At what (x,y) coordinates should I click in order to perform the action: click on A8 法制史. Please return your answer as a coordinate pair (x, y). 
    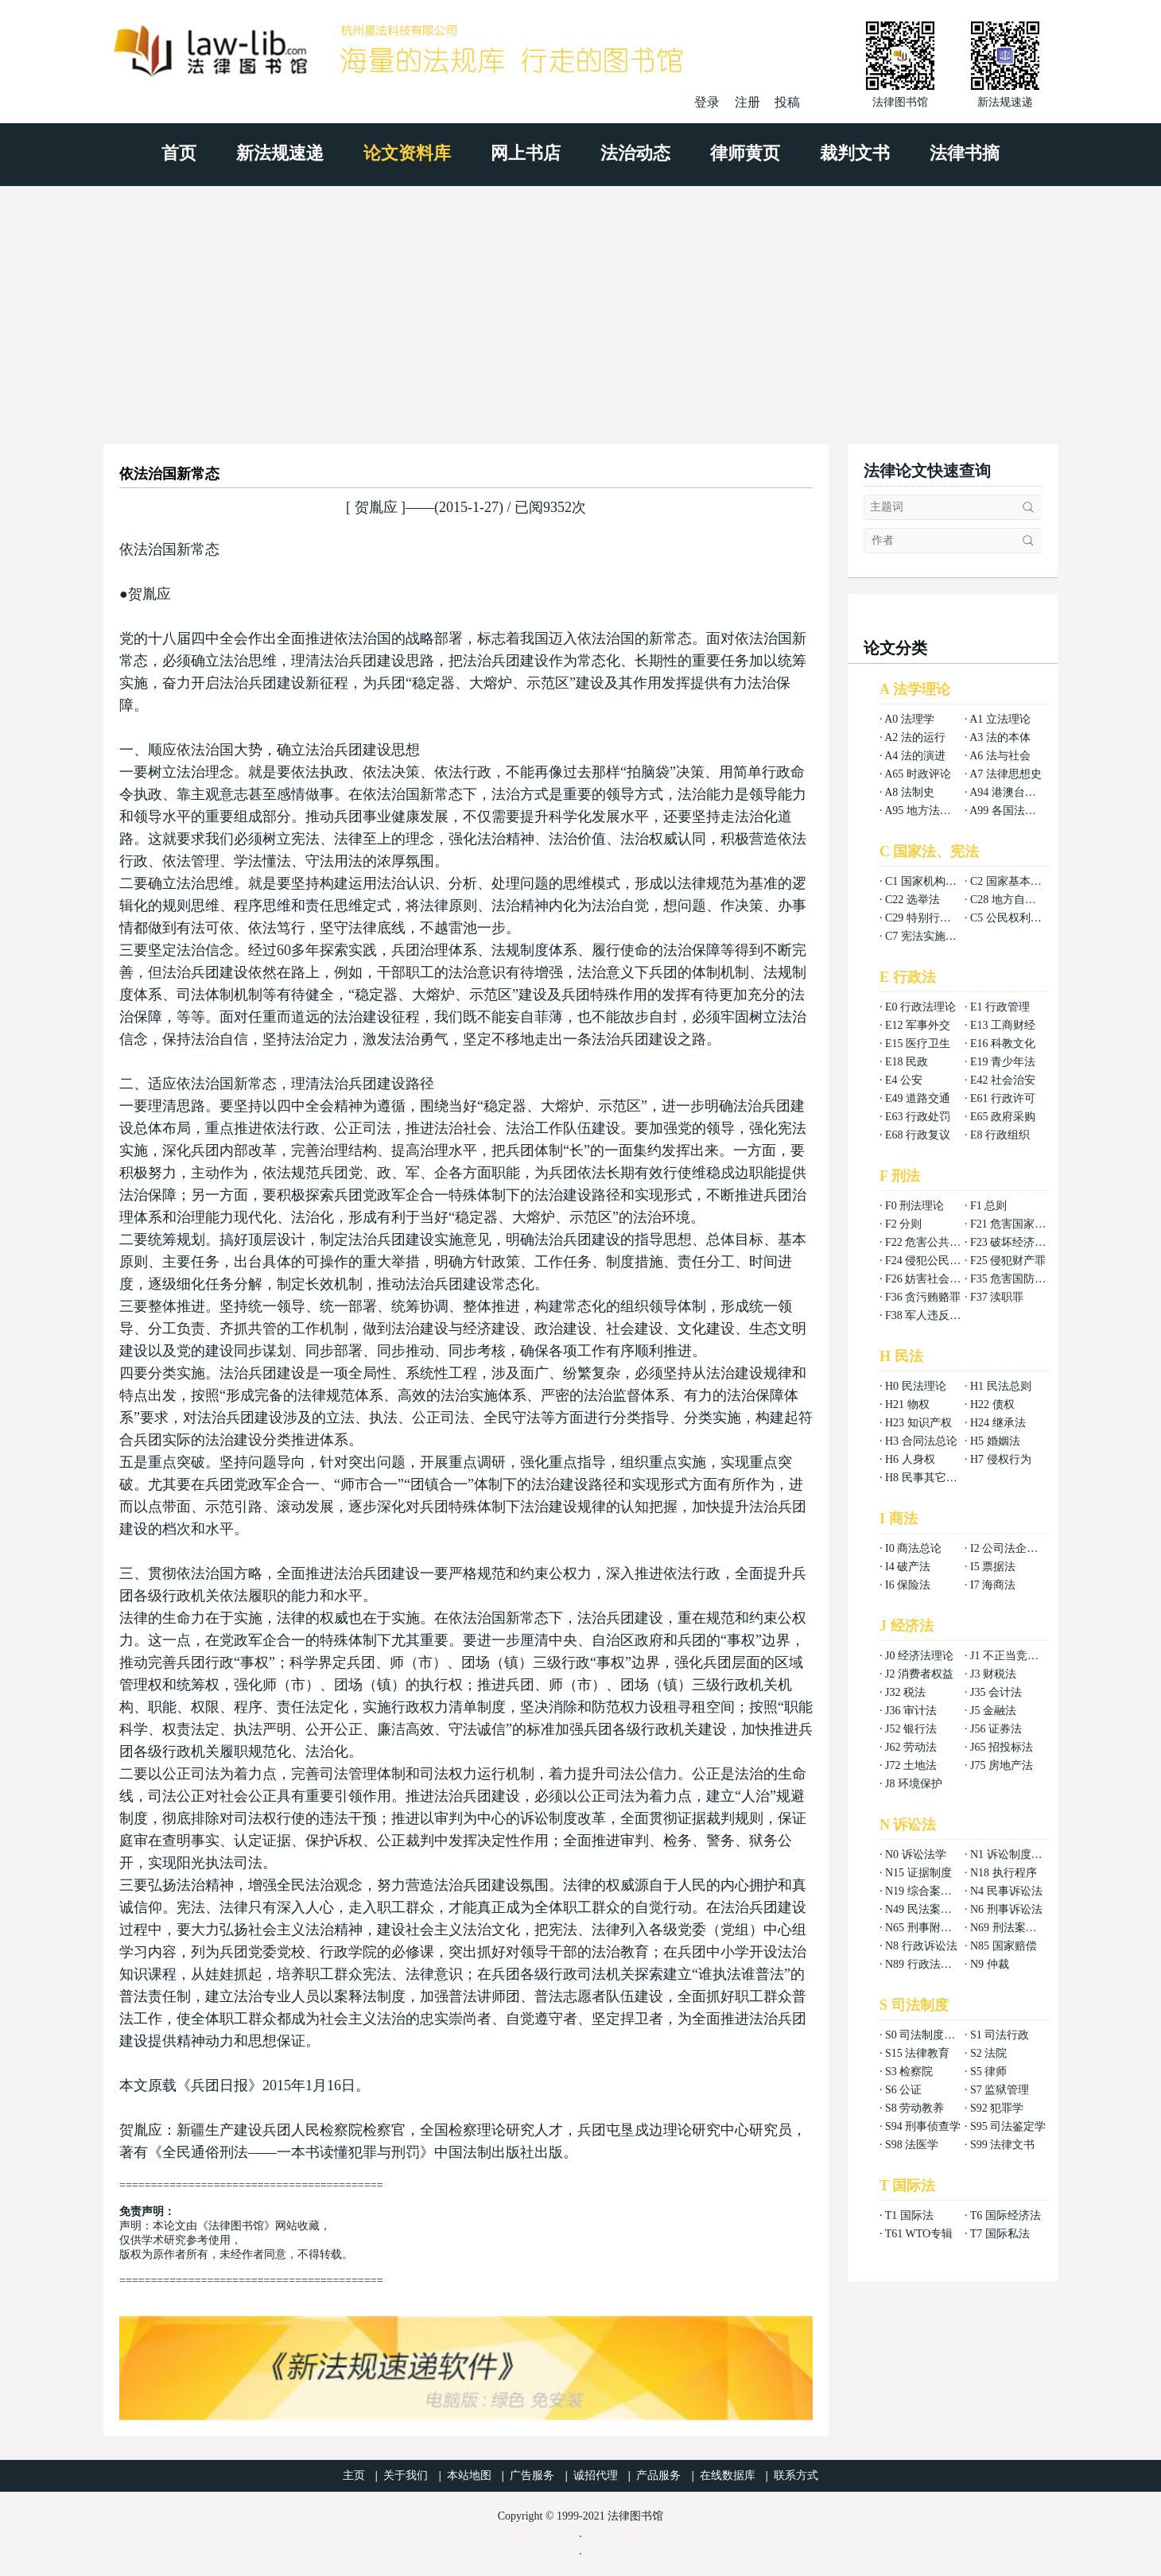
    Looking at the image, I should click on (909, 792).